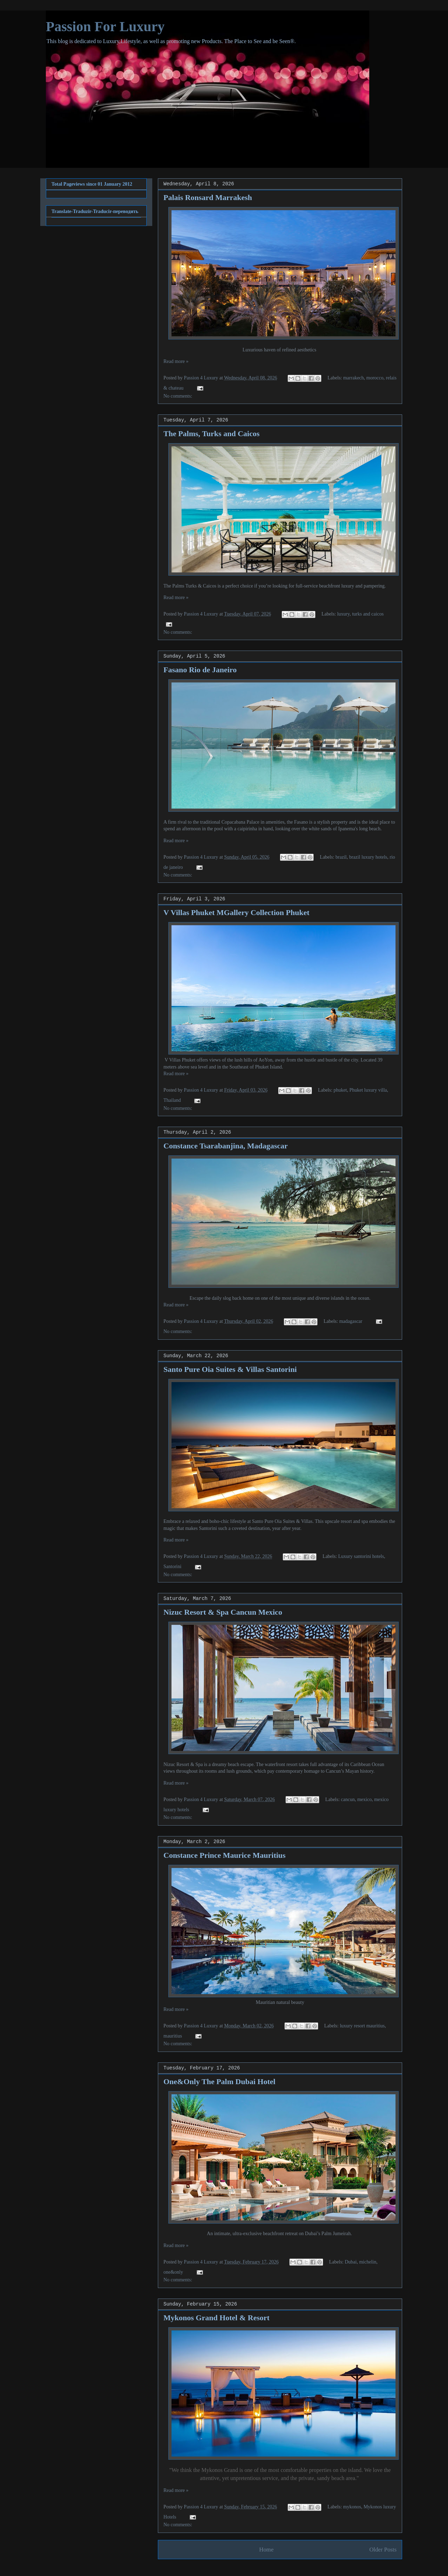 This screenshot has height=2576, width=448. What do you see at coordinates (352, 2506) in the screenshot?
I see `mykonos` at bounding box center [352, 2506].